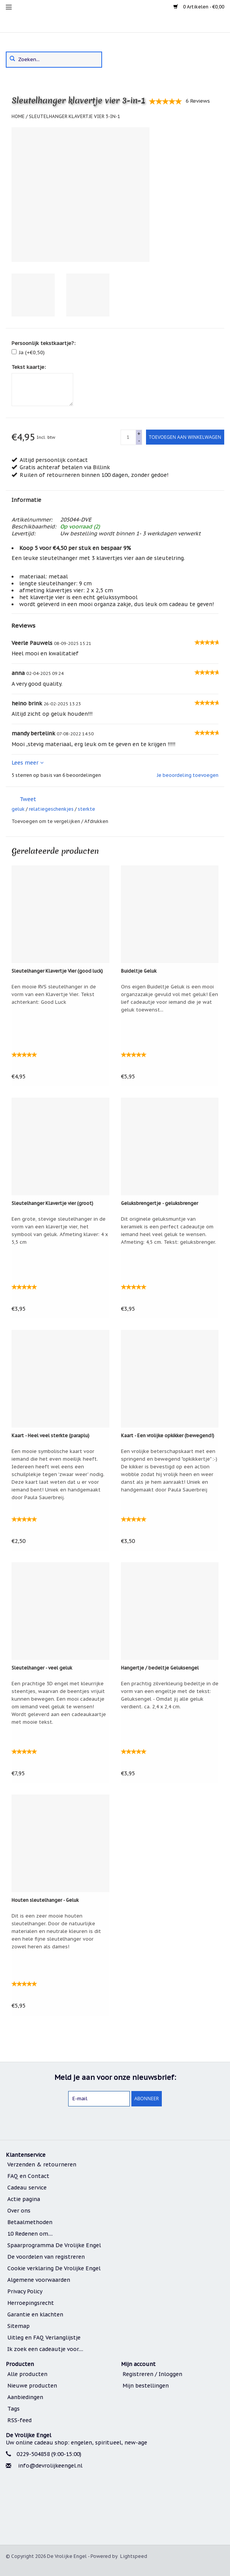 This screenshot has height=2576, width=230. What do you see at coordinates (138, 971) in the screenshot?
I see `Buideltje Geluk` at bounding box center [138, 971].